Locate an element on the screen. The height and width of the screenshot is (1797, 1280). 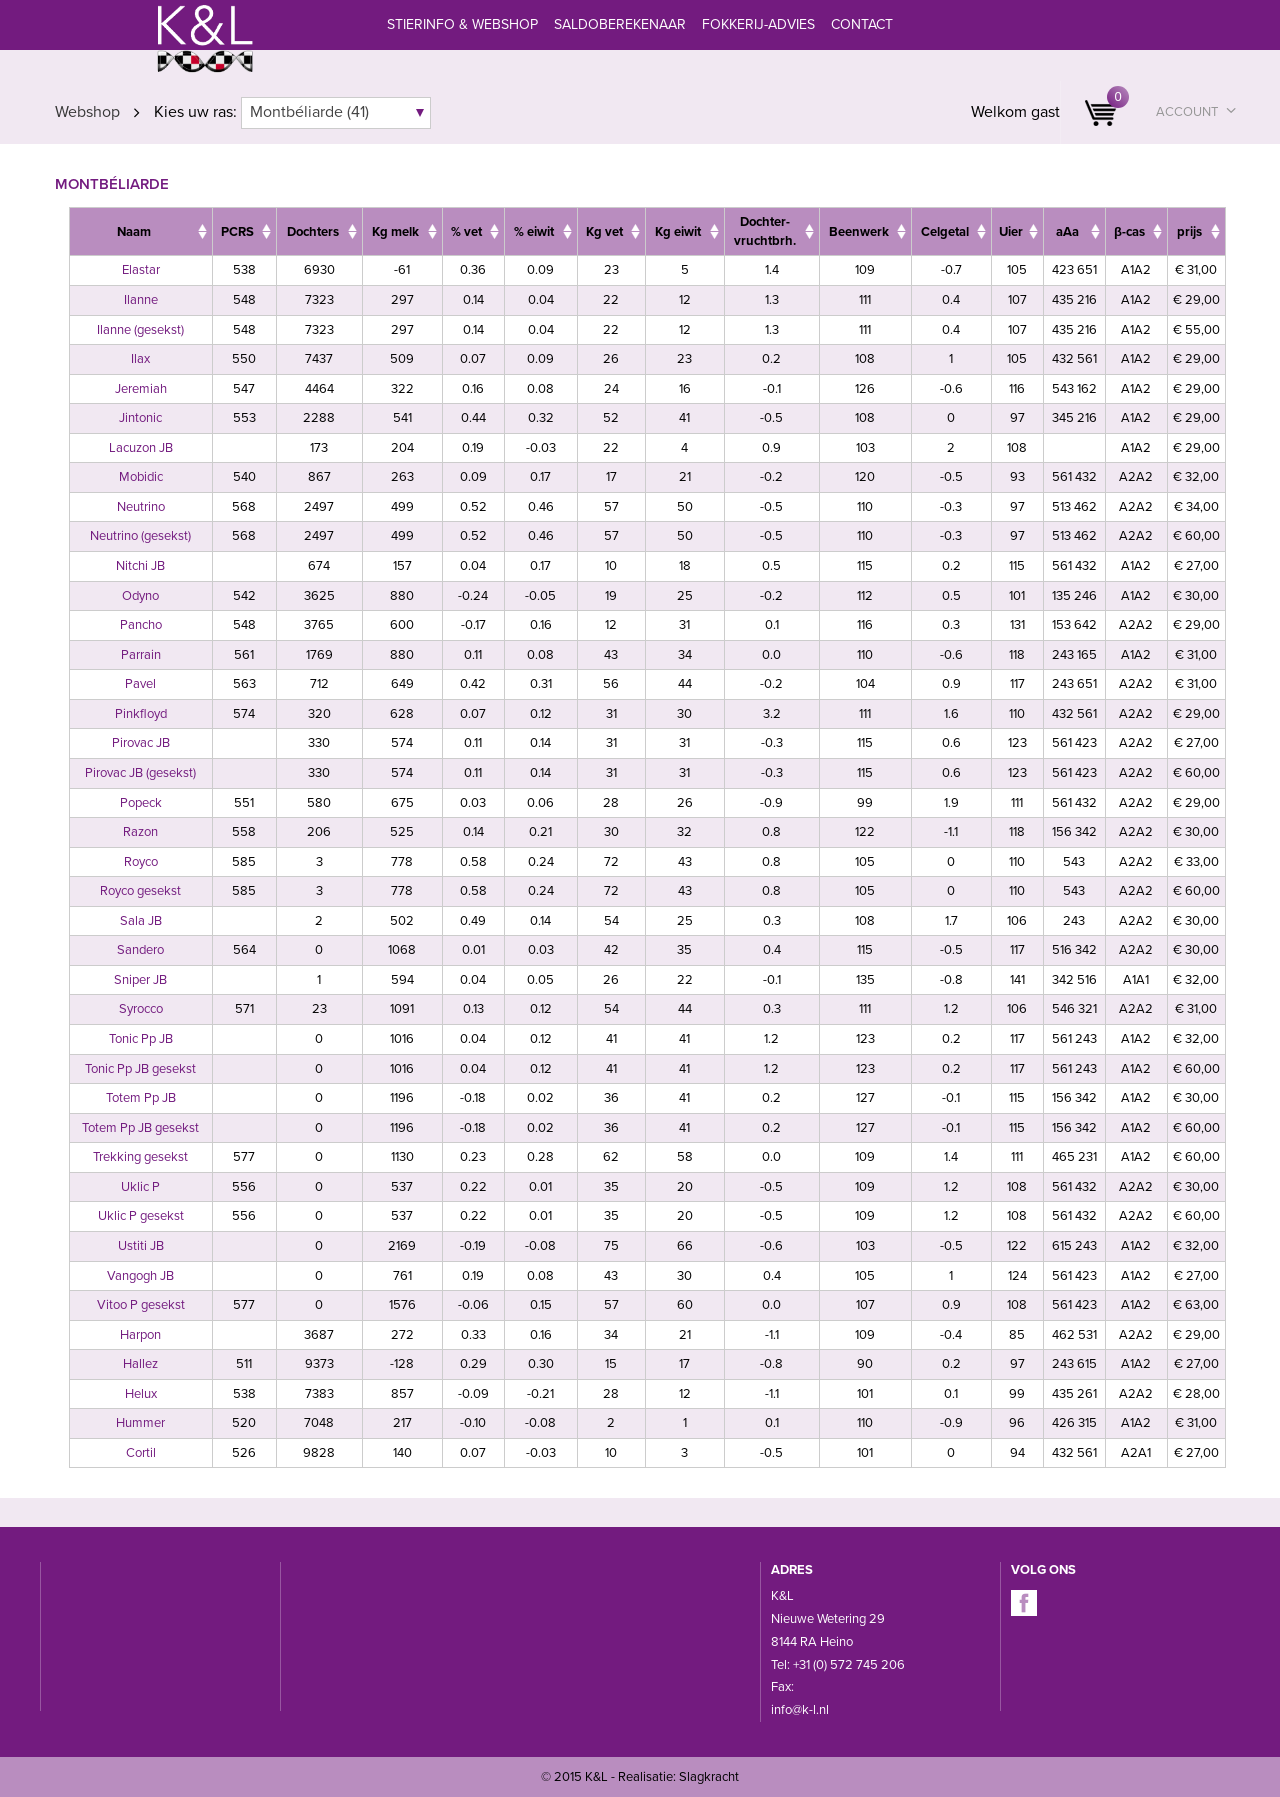
Parrain is located at coordinates (141, 655).